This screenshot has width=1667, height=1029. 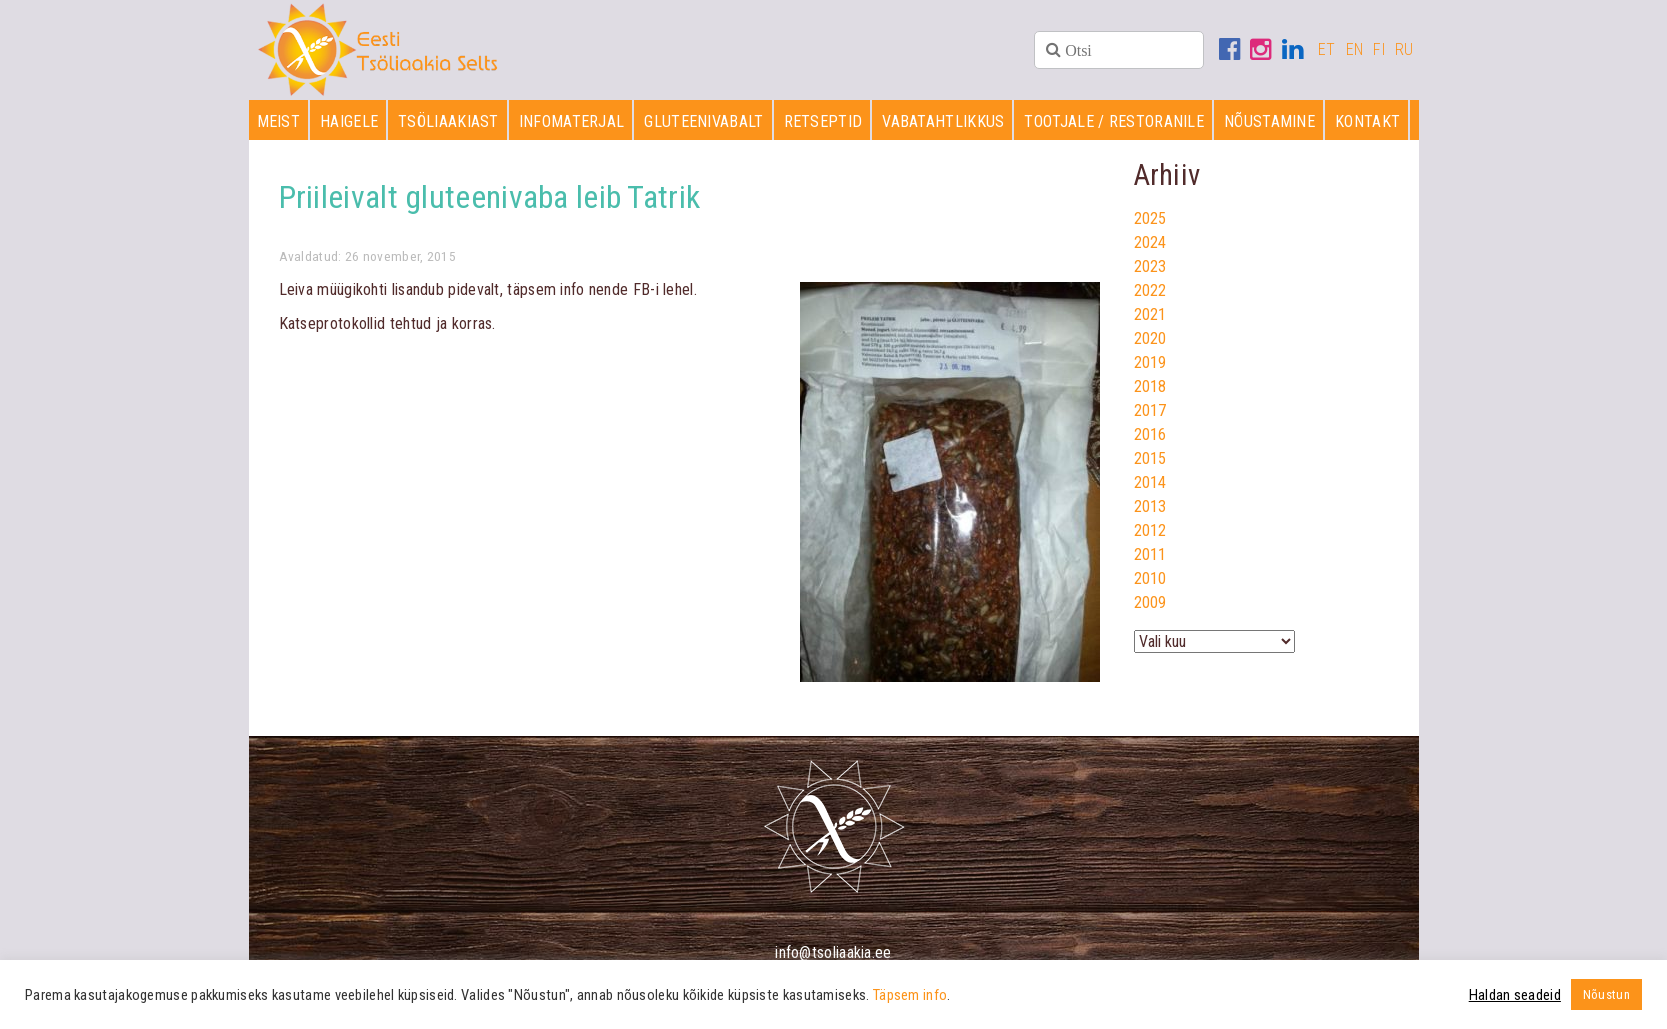 What do you see at coordinates (1150, 482) in the screenshot?
I see `2014` at bounding box center [1150, 482].